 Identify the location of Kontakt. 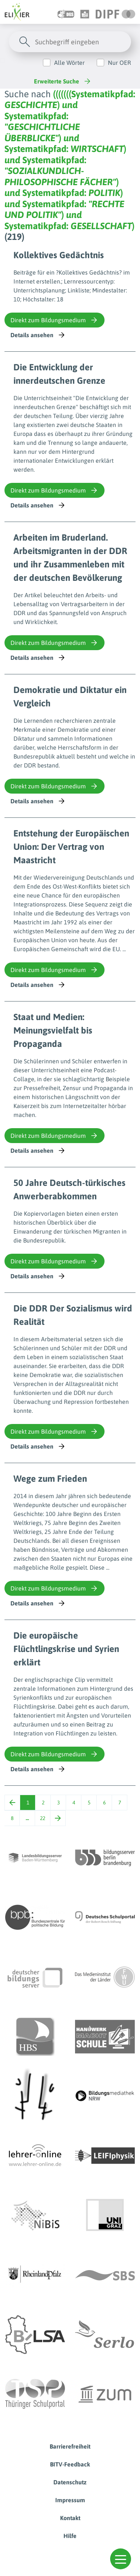
(70, 2518).